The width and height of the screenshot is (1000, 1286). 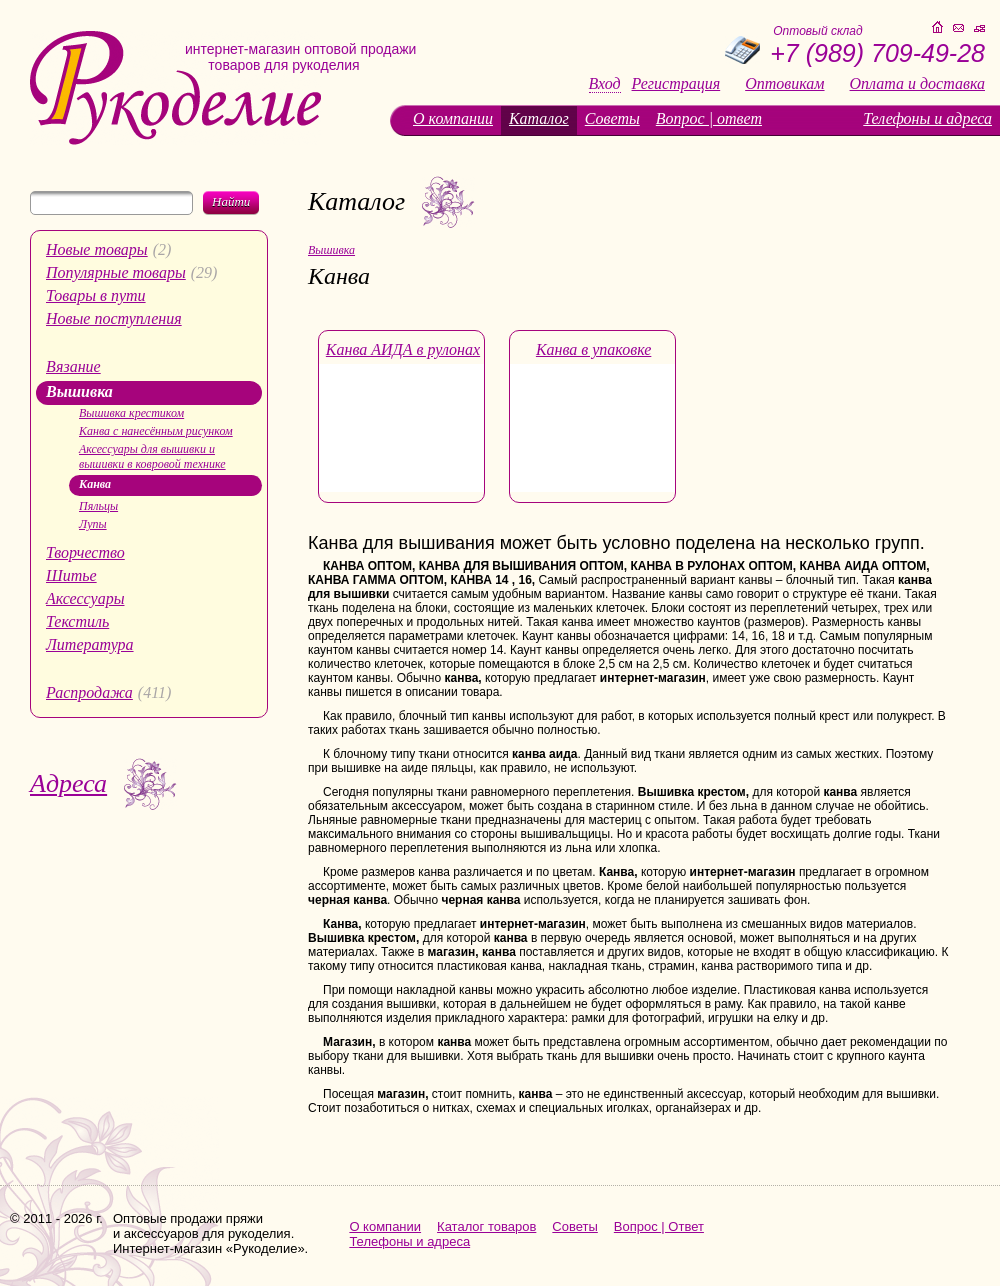 What do you see at coordinates (96, 295) in the screenshot?
I see `Товары в пути` at bounding box center [96, 295].